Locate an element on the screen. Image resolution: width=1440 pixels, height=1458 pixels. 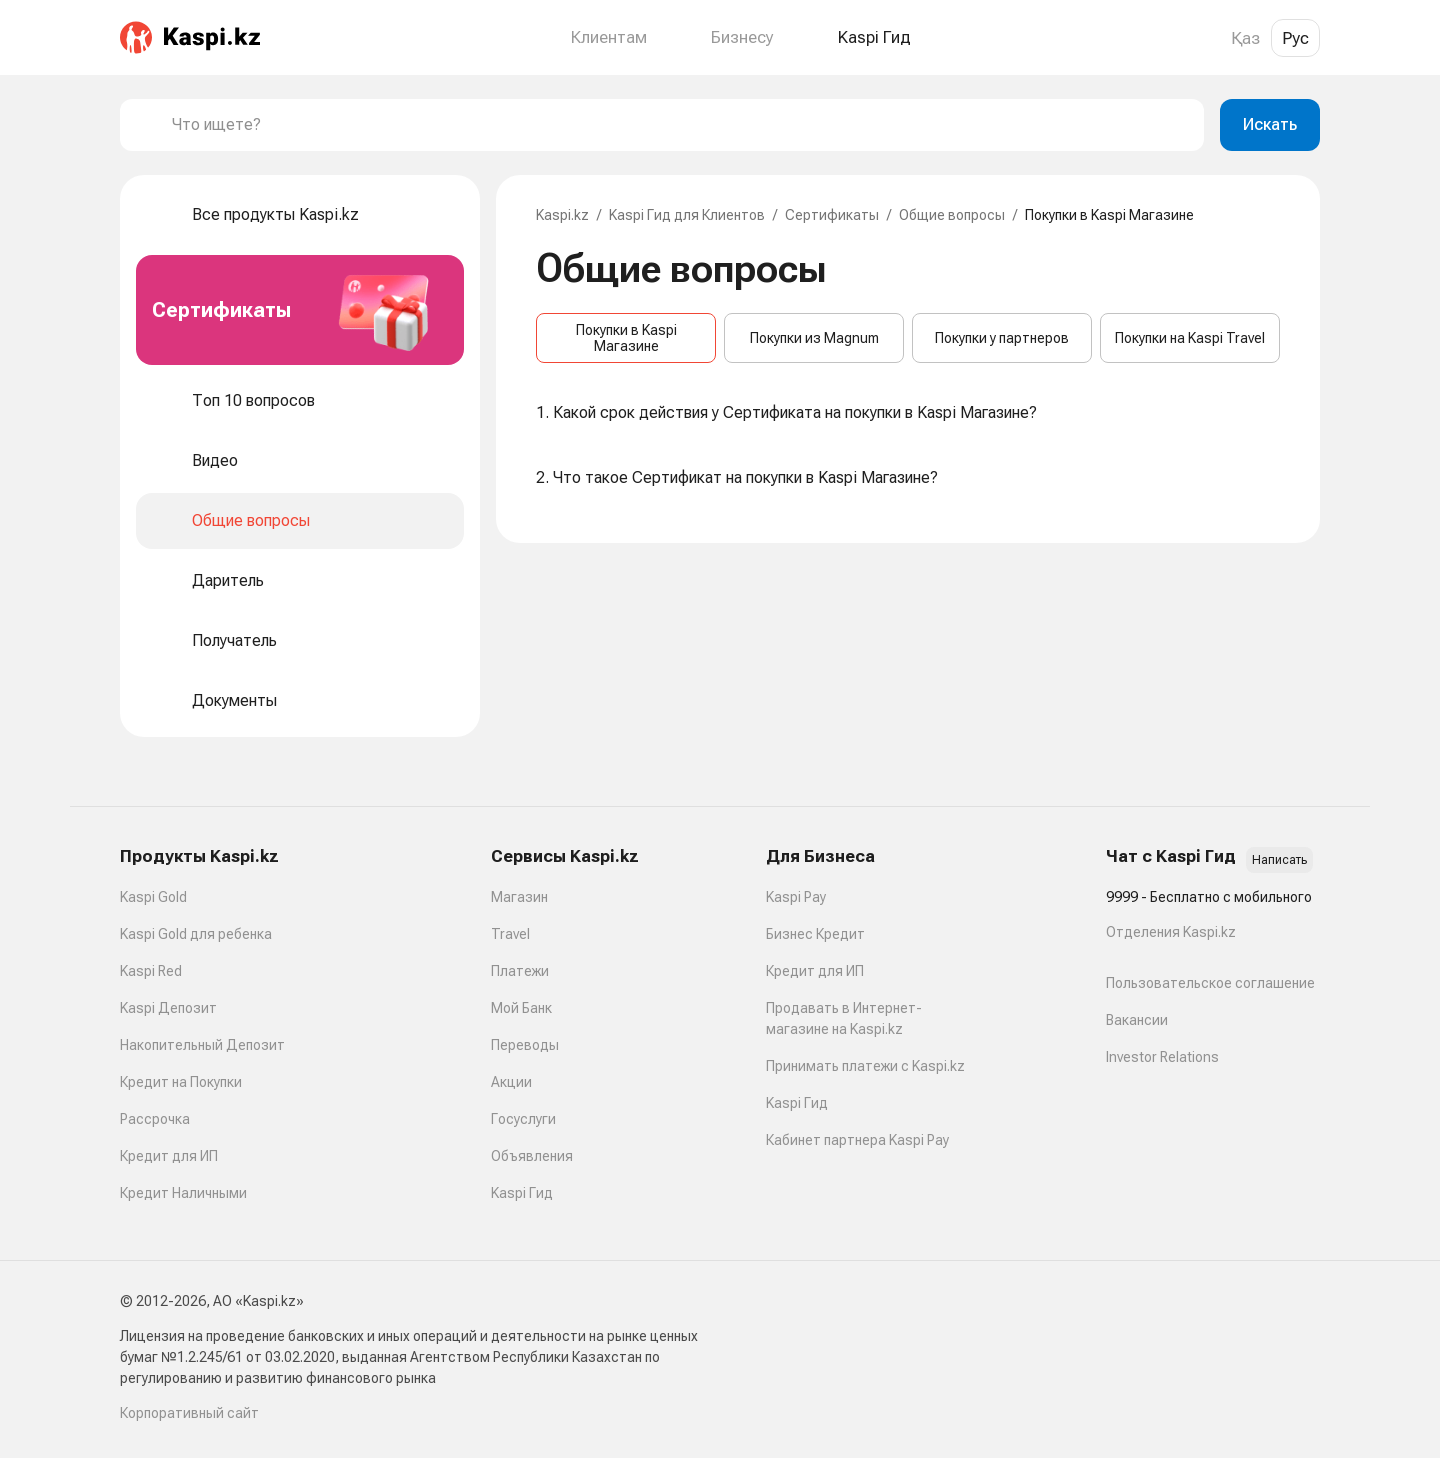
Магазин is located at coordinates (519, 897).